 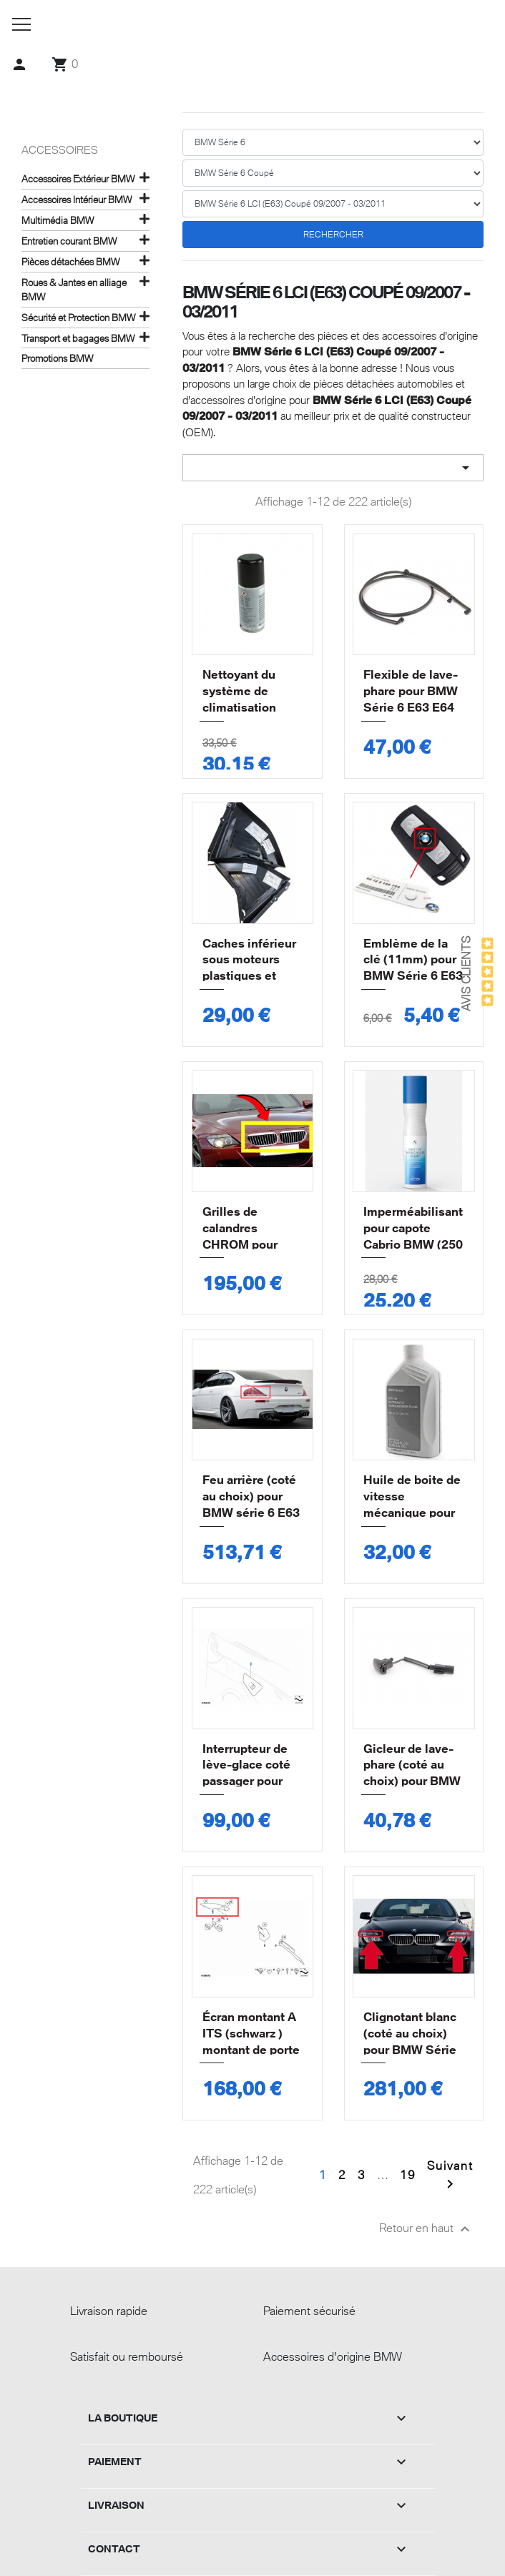 I want to click on Multimédia BMW, so click(x=57, y=220).